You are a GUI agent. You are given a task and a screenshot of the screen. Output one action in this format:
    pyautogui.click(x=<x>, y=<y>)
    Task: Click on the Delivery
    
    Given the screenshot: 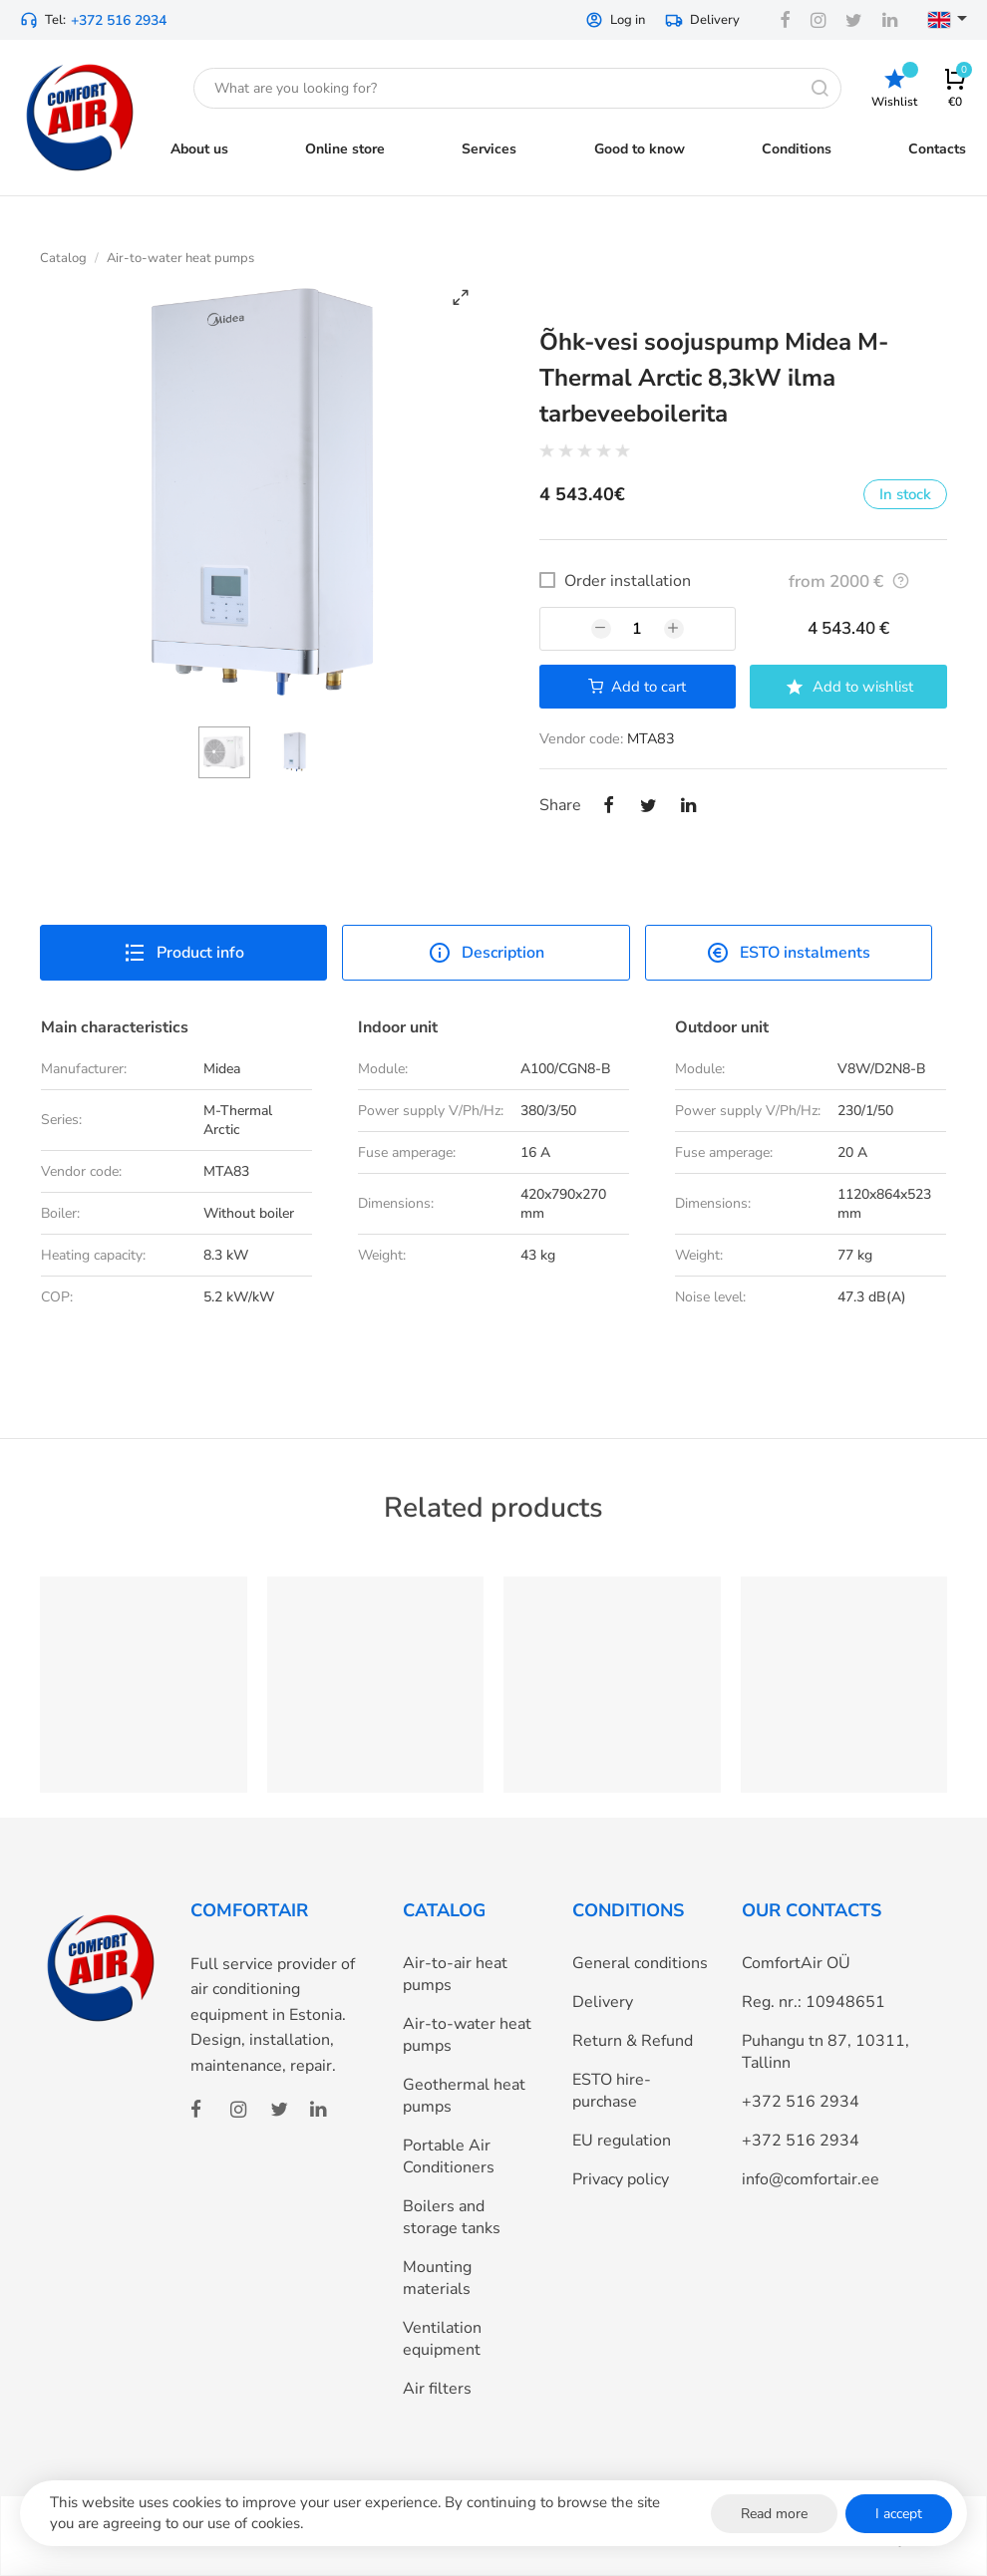 What is the action you would take?
    pyautogui.click(x=702, y=20)
    